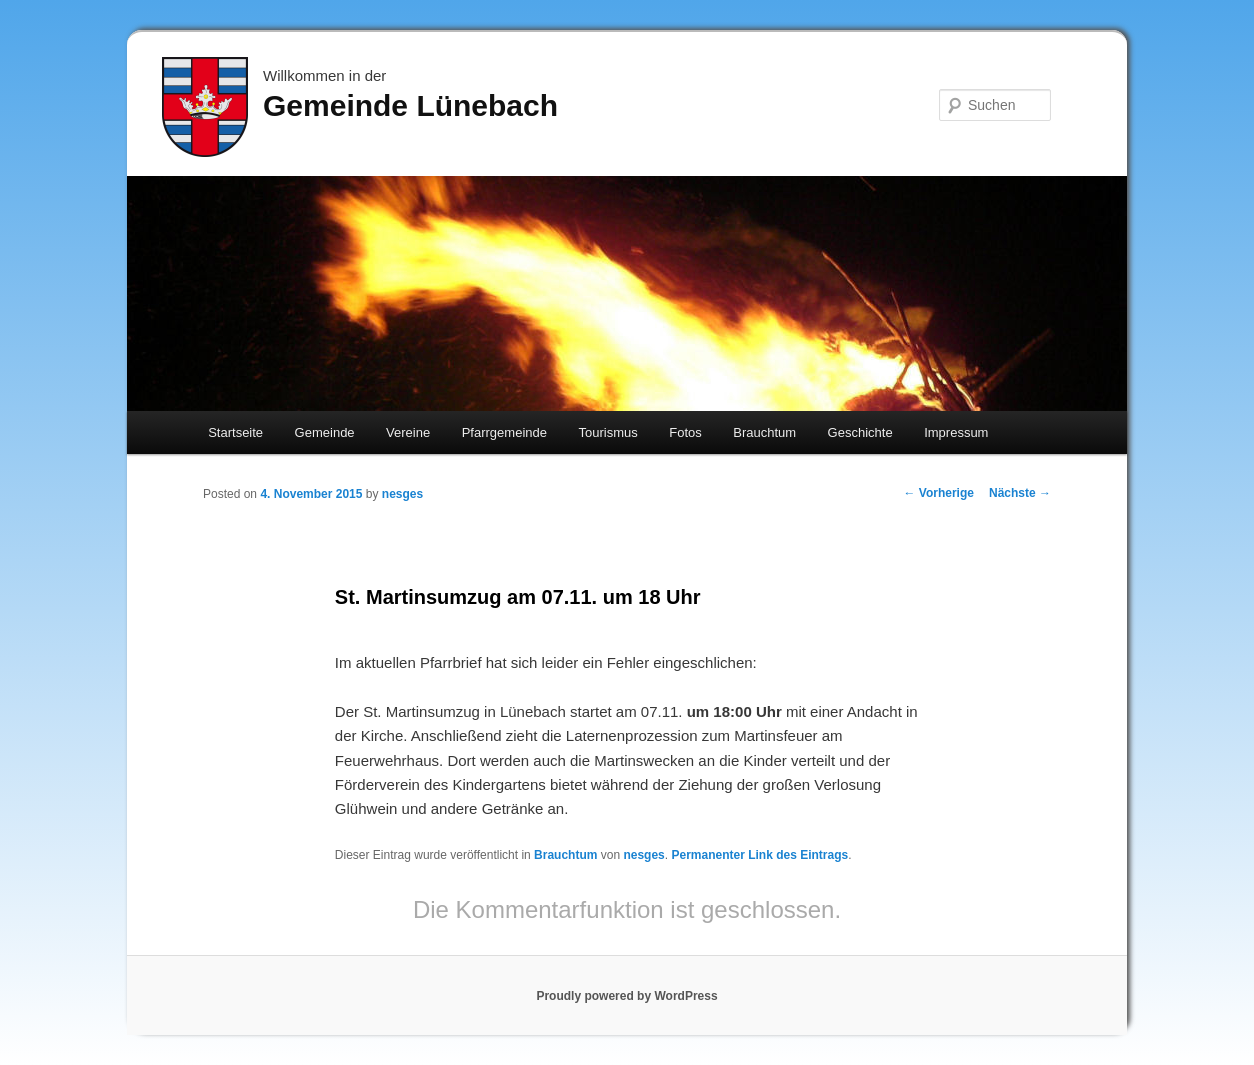 This screenshot has height=1065, width=1254. Describe the element at coordinates (939, 493) in the screenshot. I see `Vorherige` at that location.